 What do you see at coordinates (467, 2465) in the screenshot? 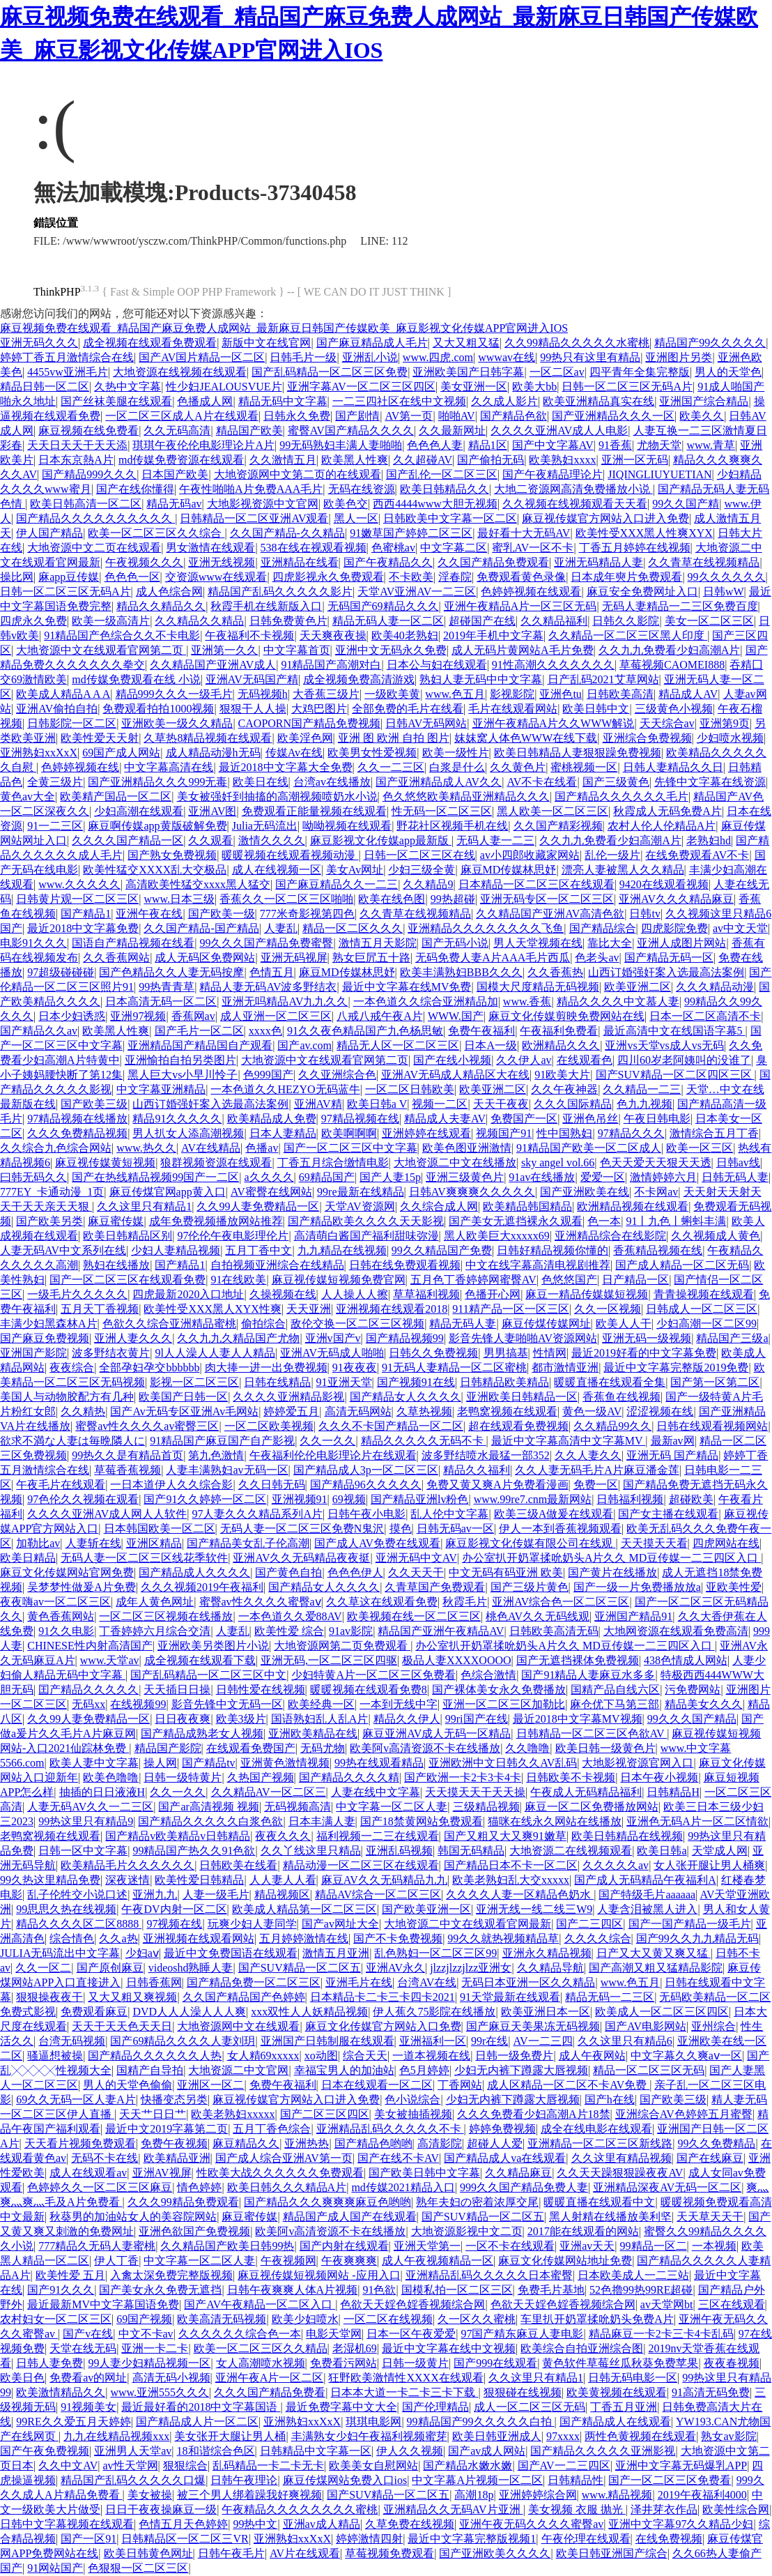
I see `国产精品水嫩水嫩` at bounding box center [467, 2465].